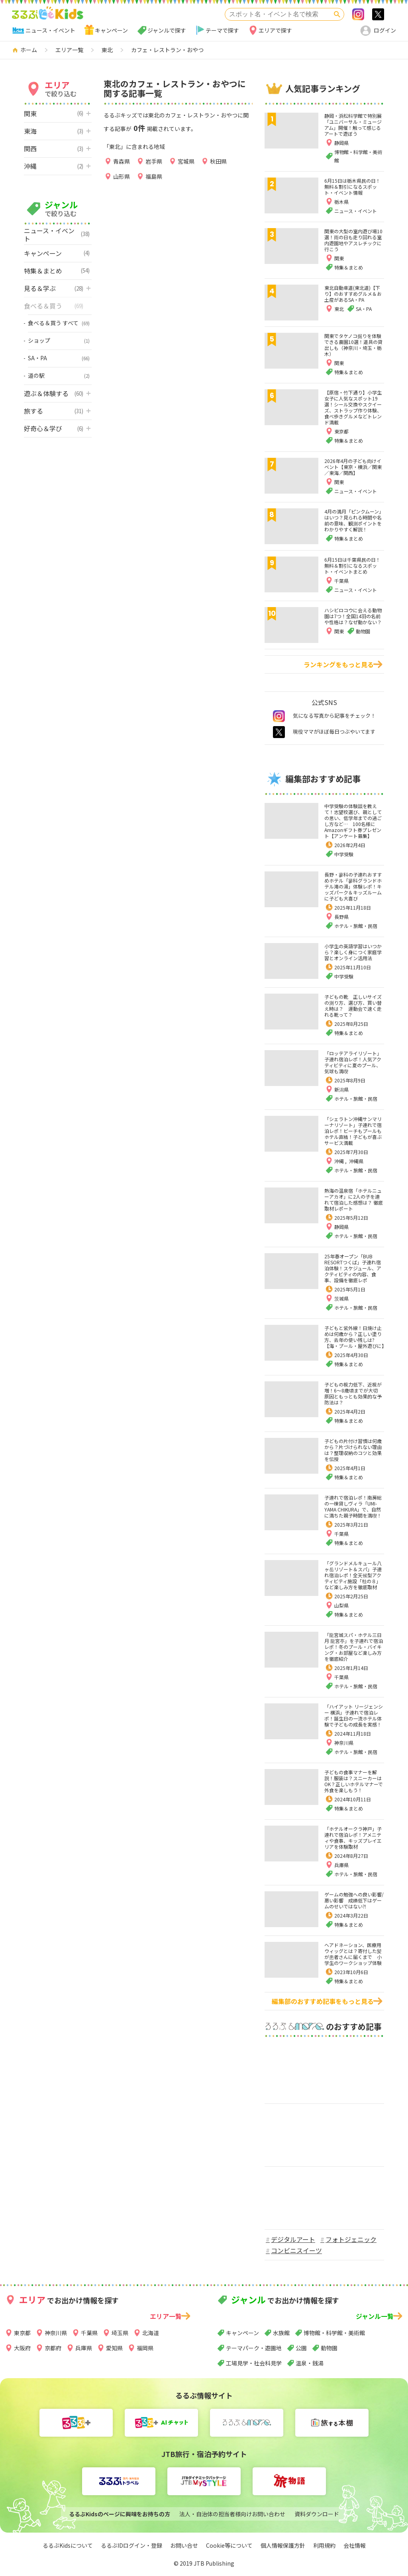 This screenshot has height=2576, width=408. I want to click on 「グランドメルキュール八ヶ岳リゾート＆スパ」子連れ宿泊レポ！全天候型アクティビティ施設「杜の８」など楽しみ方を徹底取材, so click(353, 1575).